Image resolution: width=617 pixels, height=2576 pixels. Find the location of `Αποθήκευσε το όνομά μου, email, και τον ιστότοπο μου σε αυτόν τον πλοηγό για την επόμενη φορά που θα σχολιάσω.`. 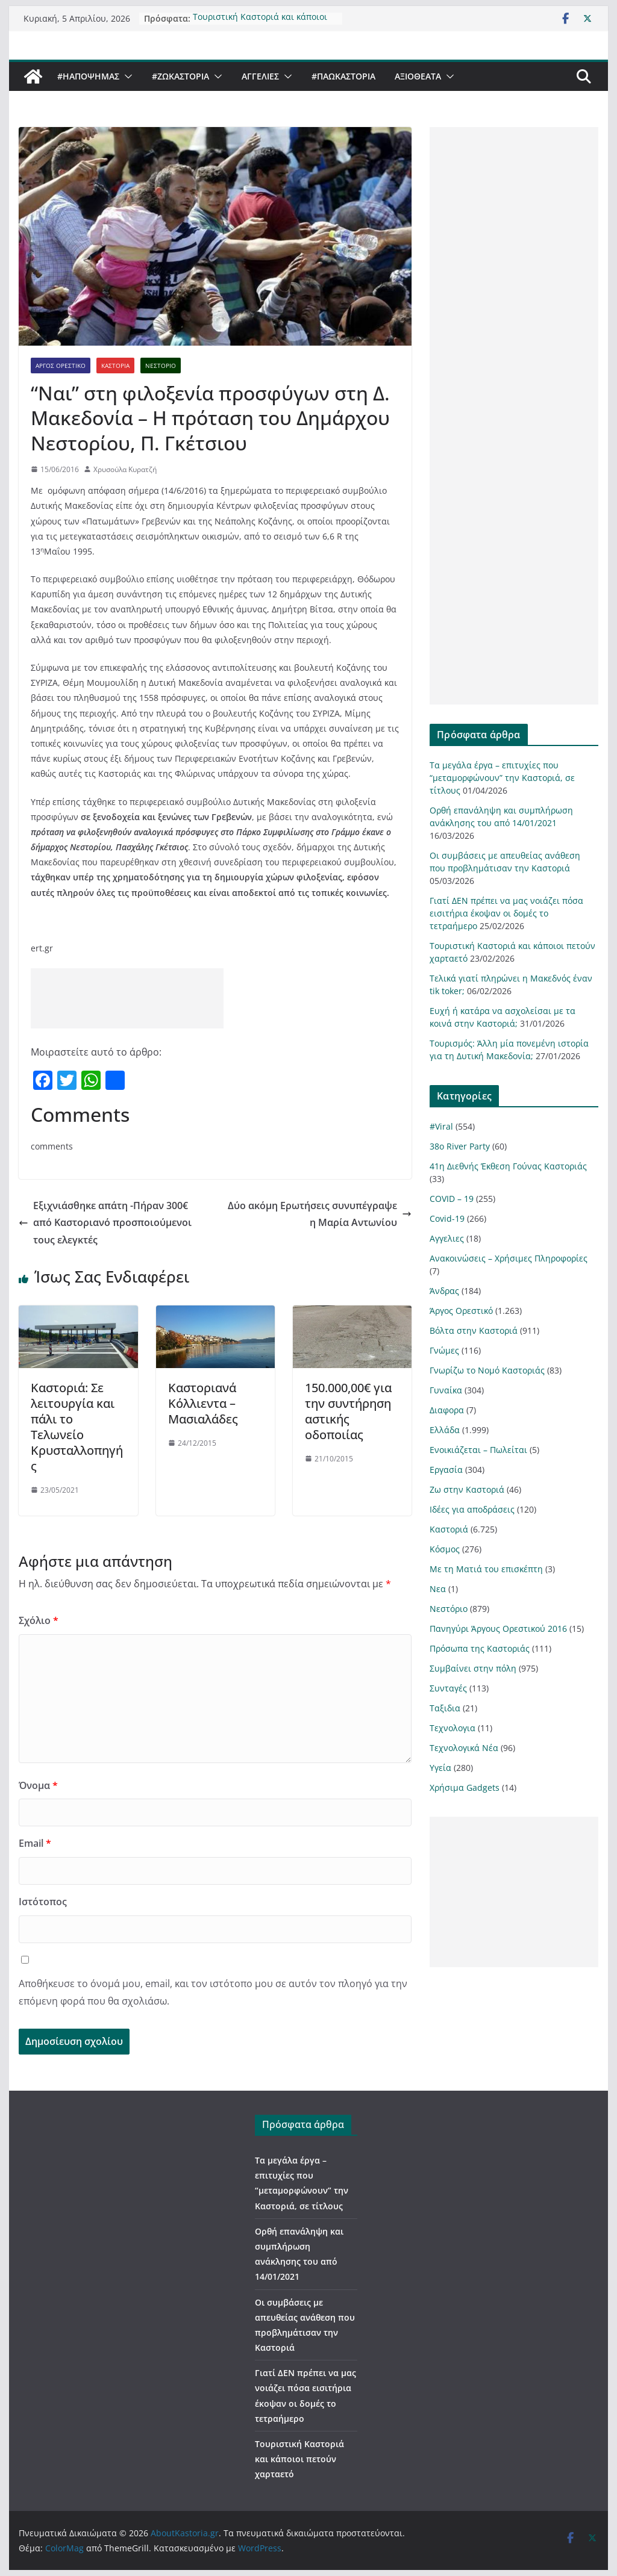

Αποθήκευσε το όνομά μου, email, και τον ιστότοπο μου σε αυτόν τον πλοηγό για την επόμενη φορά που θα σχολιάσω. is located at coordinates (213, 1992).